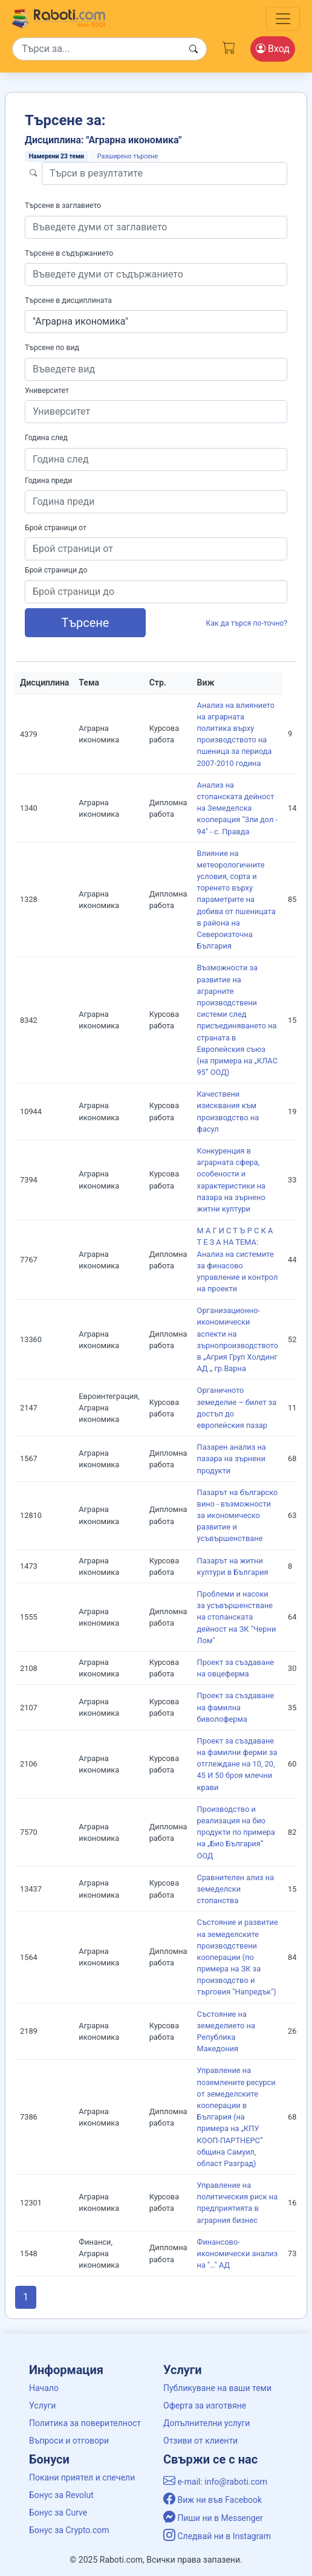  What do you see at coordinates (283, 19) in the screenshot?
I see `[Toggle navigation]` at bounding box center [283, 19].